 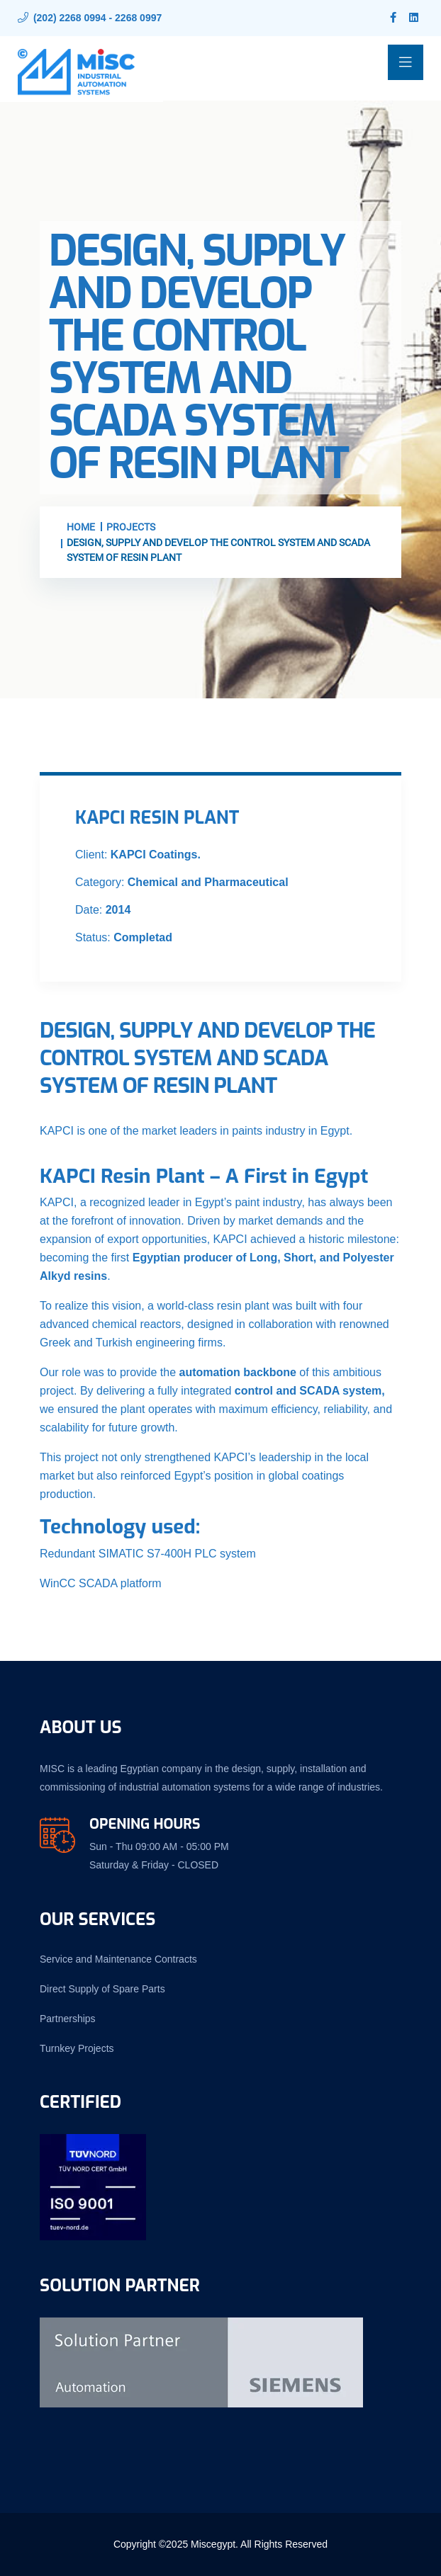 What do you see at coordinates (77, 2048) in the screenshot?
I see `Turnkey Projects` at bounding box center [77, 2048].